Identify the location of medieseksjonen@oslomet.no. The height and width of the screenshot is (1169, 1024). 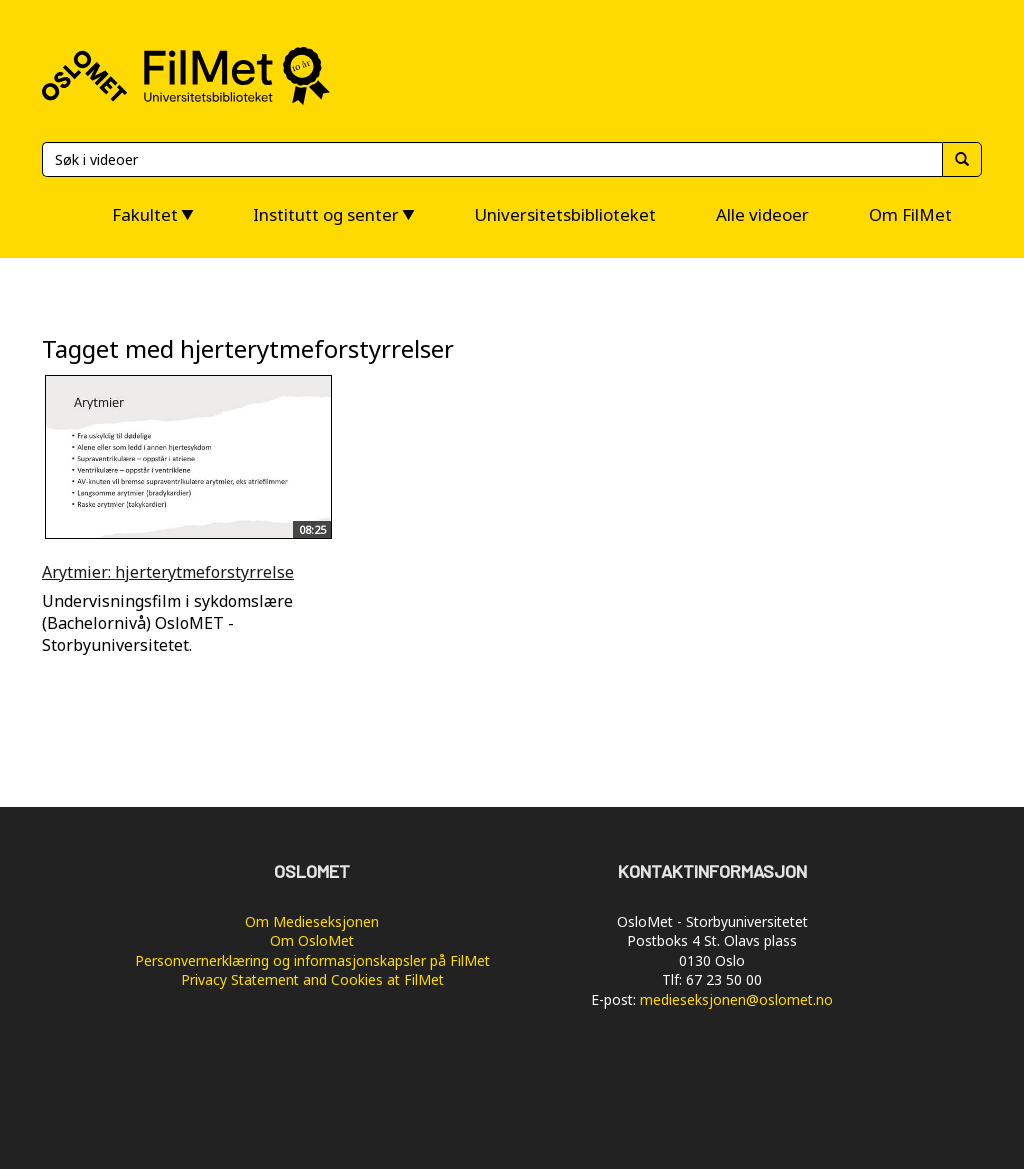
(736, 999).